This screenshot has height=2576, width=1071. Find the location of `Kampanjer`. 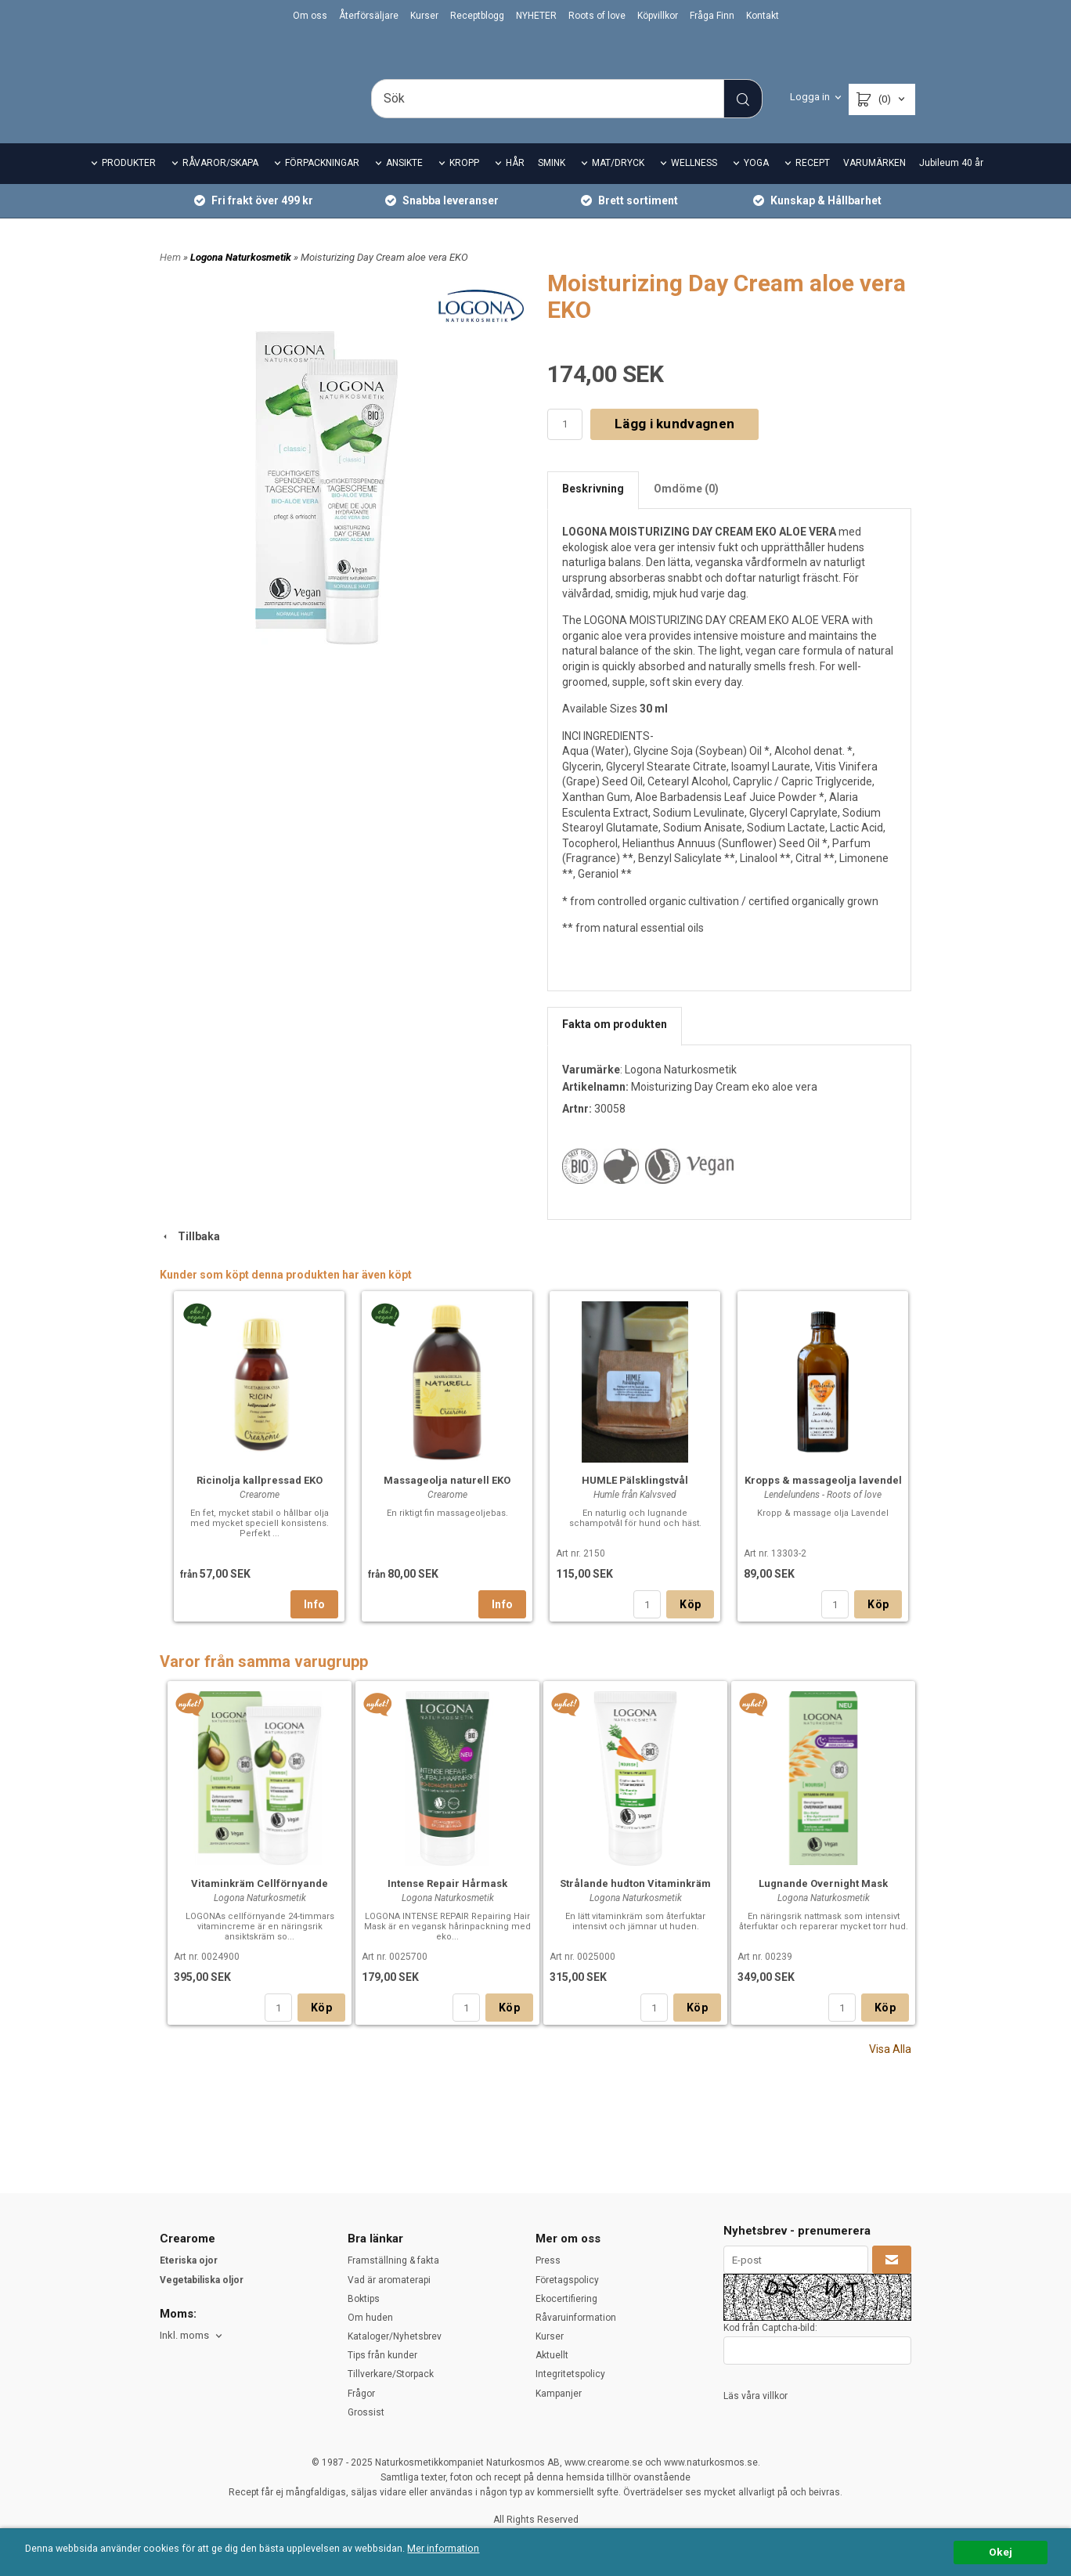

Kampanjer is located at coordinates (559, 2393).